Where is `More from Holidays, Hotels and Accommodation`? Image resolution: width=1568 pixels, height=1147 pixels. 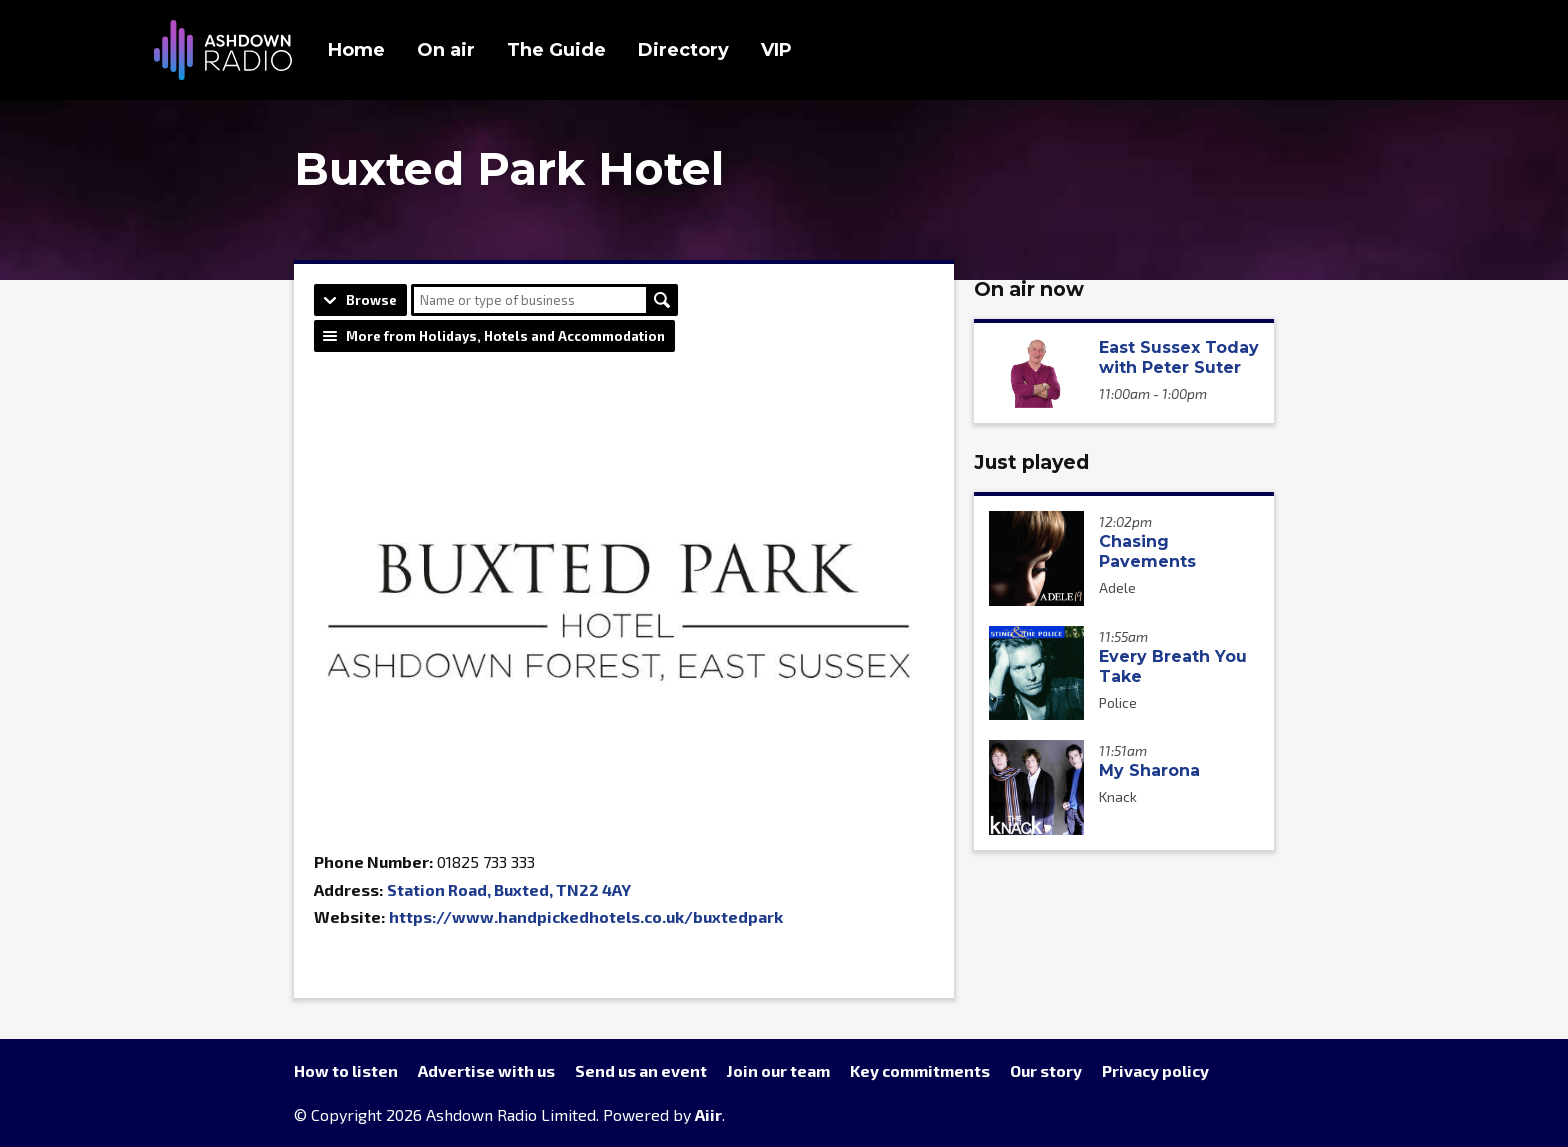
More from Holidays, Hotels and Accommodation is located at coordinates (505, 336).